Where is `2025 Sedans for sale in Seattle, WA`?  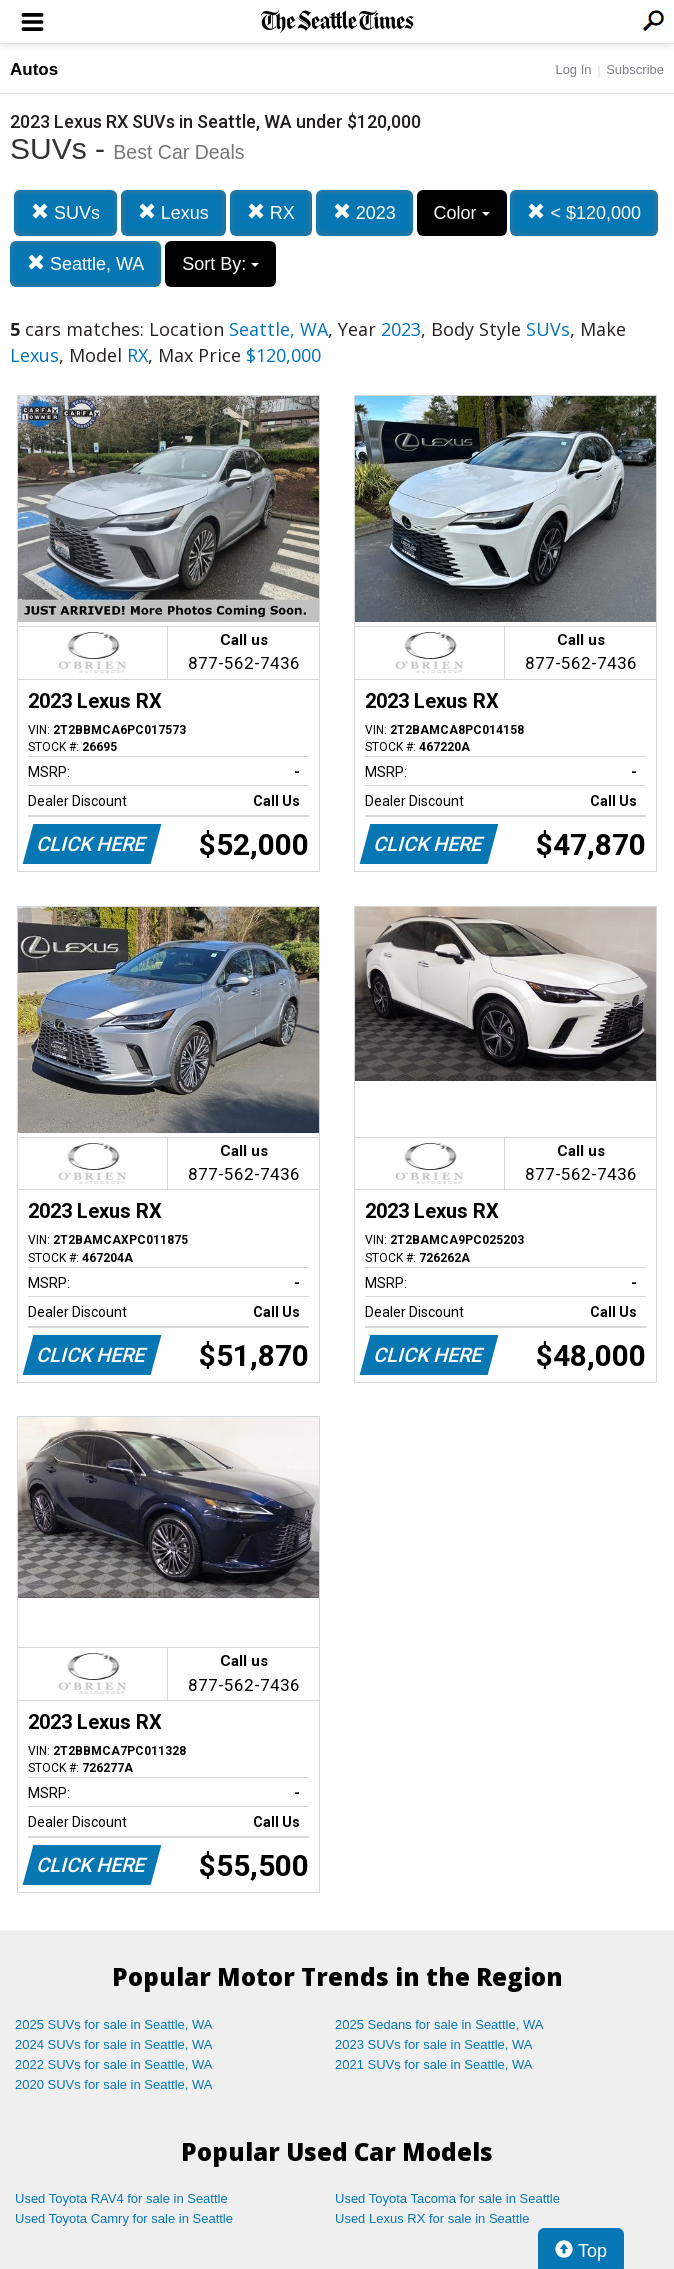 2025 Sedans for sale in Seattle, WA is located at coordinates (439, 2024).